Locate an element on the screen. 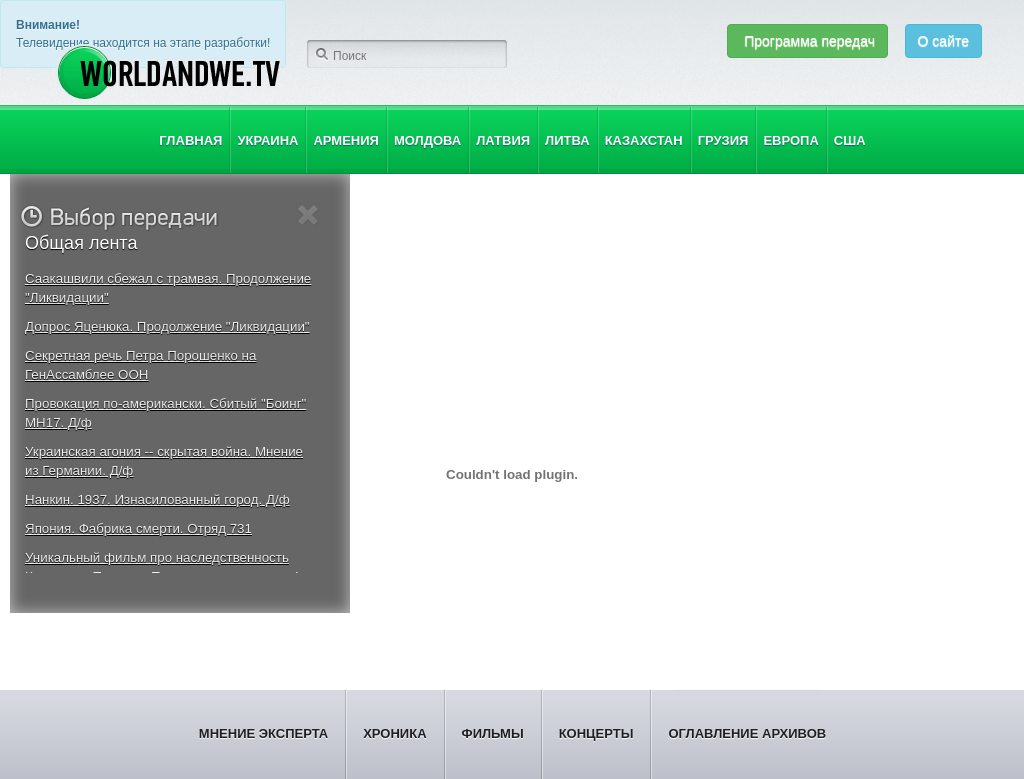 The height and width of the screenshot is (779, 1024). Допрос Яценюка. Продолжение "Ликвидации" is located at coordinates (167, 326).